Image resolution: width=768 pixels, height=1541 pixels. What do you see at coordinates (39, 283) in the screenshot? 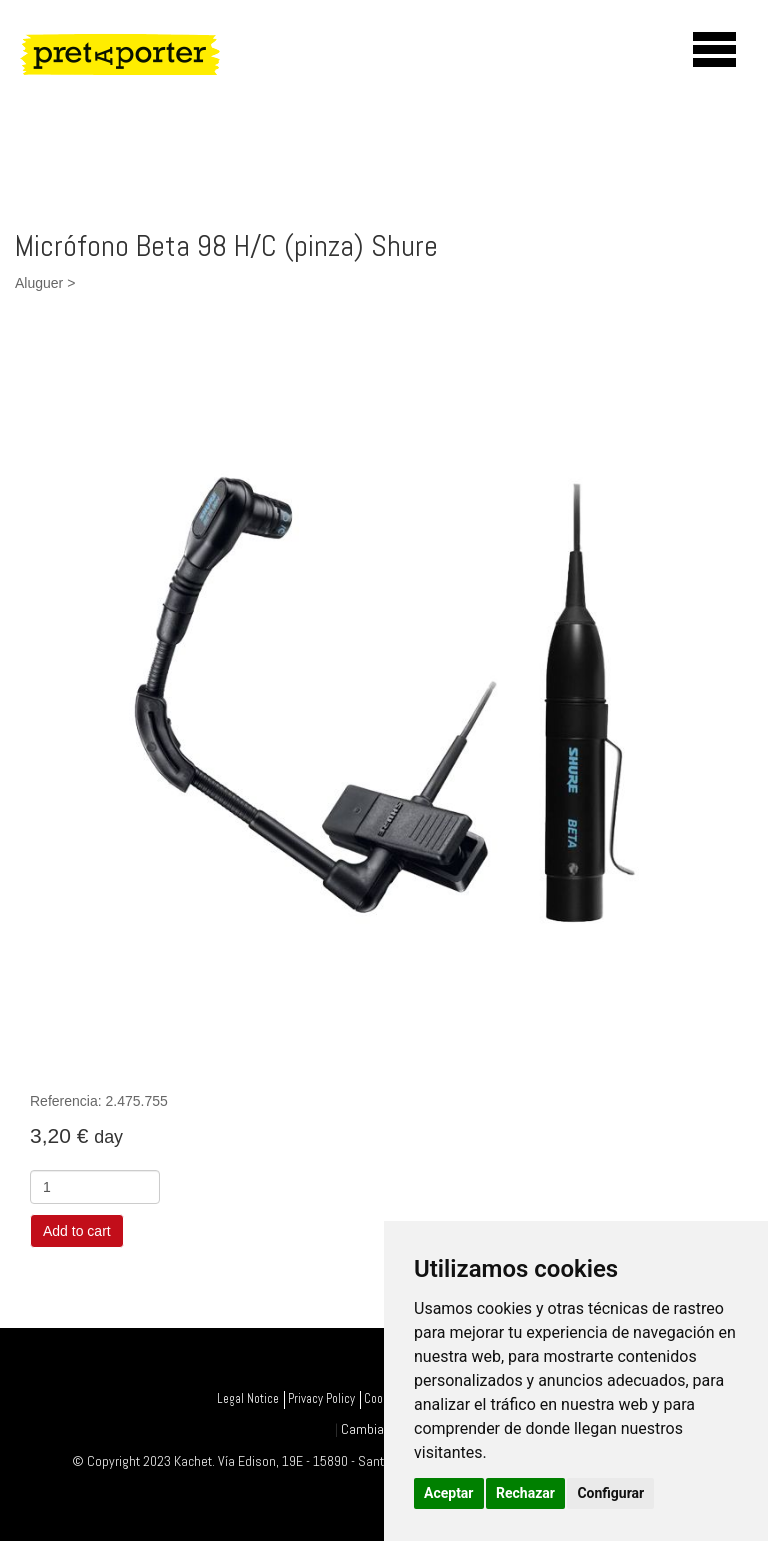
I see `Aluguer` at bounding box center [39, 283].